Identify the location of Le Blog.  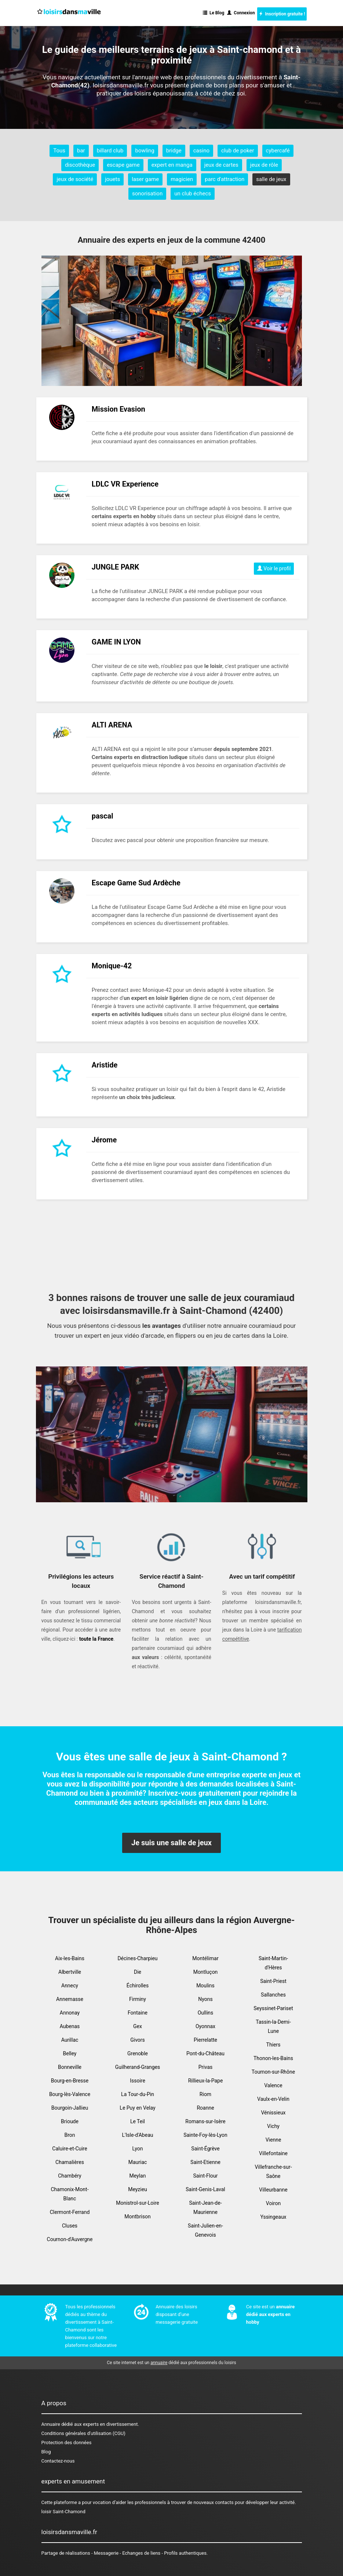
(213, 12).